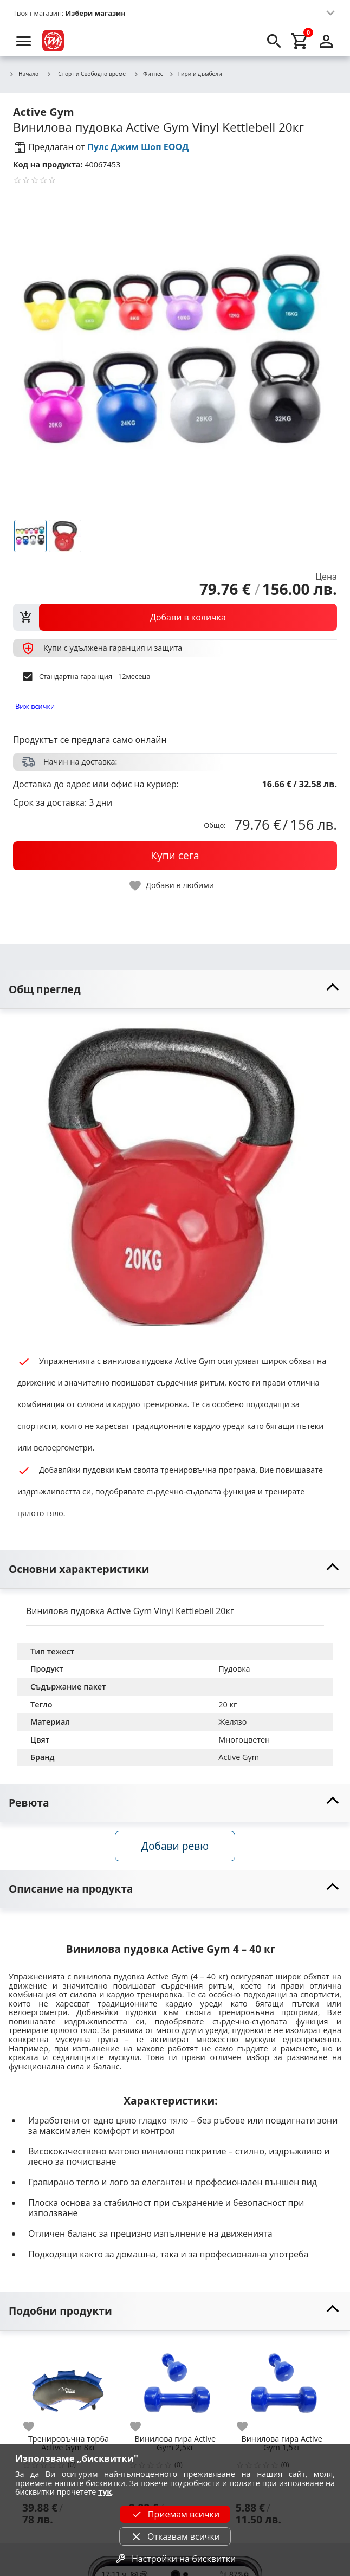 This screenshot has height=2576, width=350. I want to click on [buy now], so click(175, 855).